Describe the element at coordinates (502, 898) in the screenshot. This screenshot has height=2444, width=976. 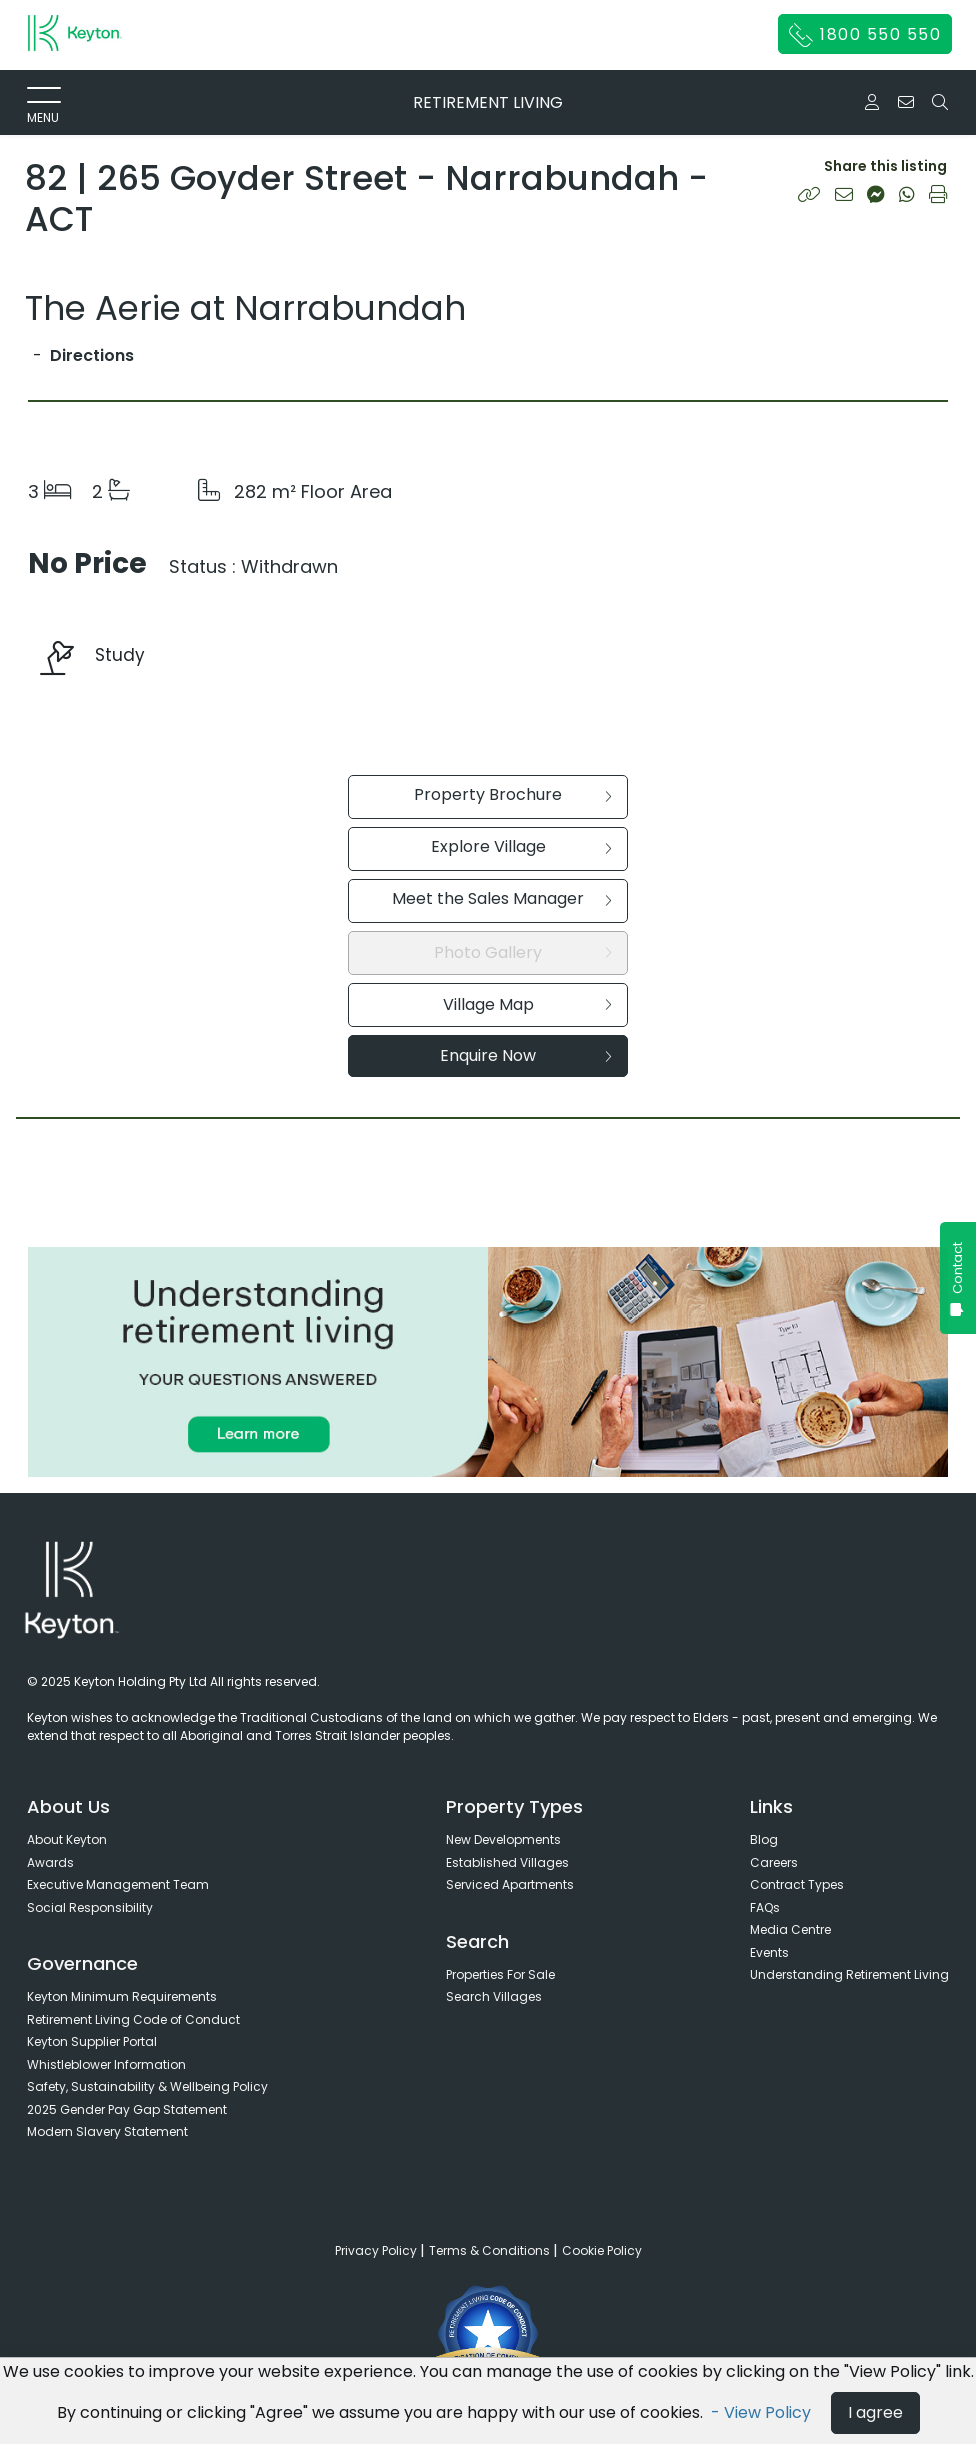
I see `Meet the Sales Manager` at that location.